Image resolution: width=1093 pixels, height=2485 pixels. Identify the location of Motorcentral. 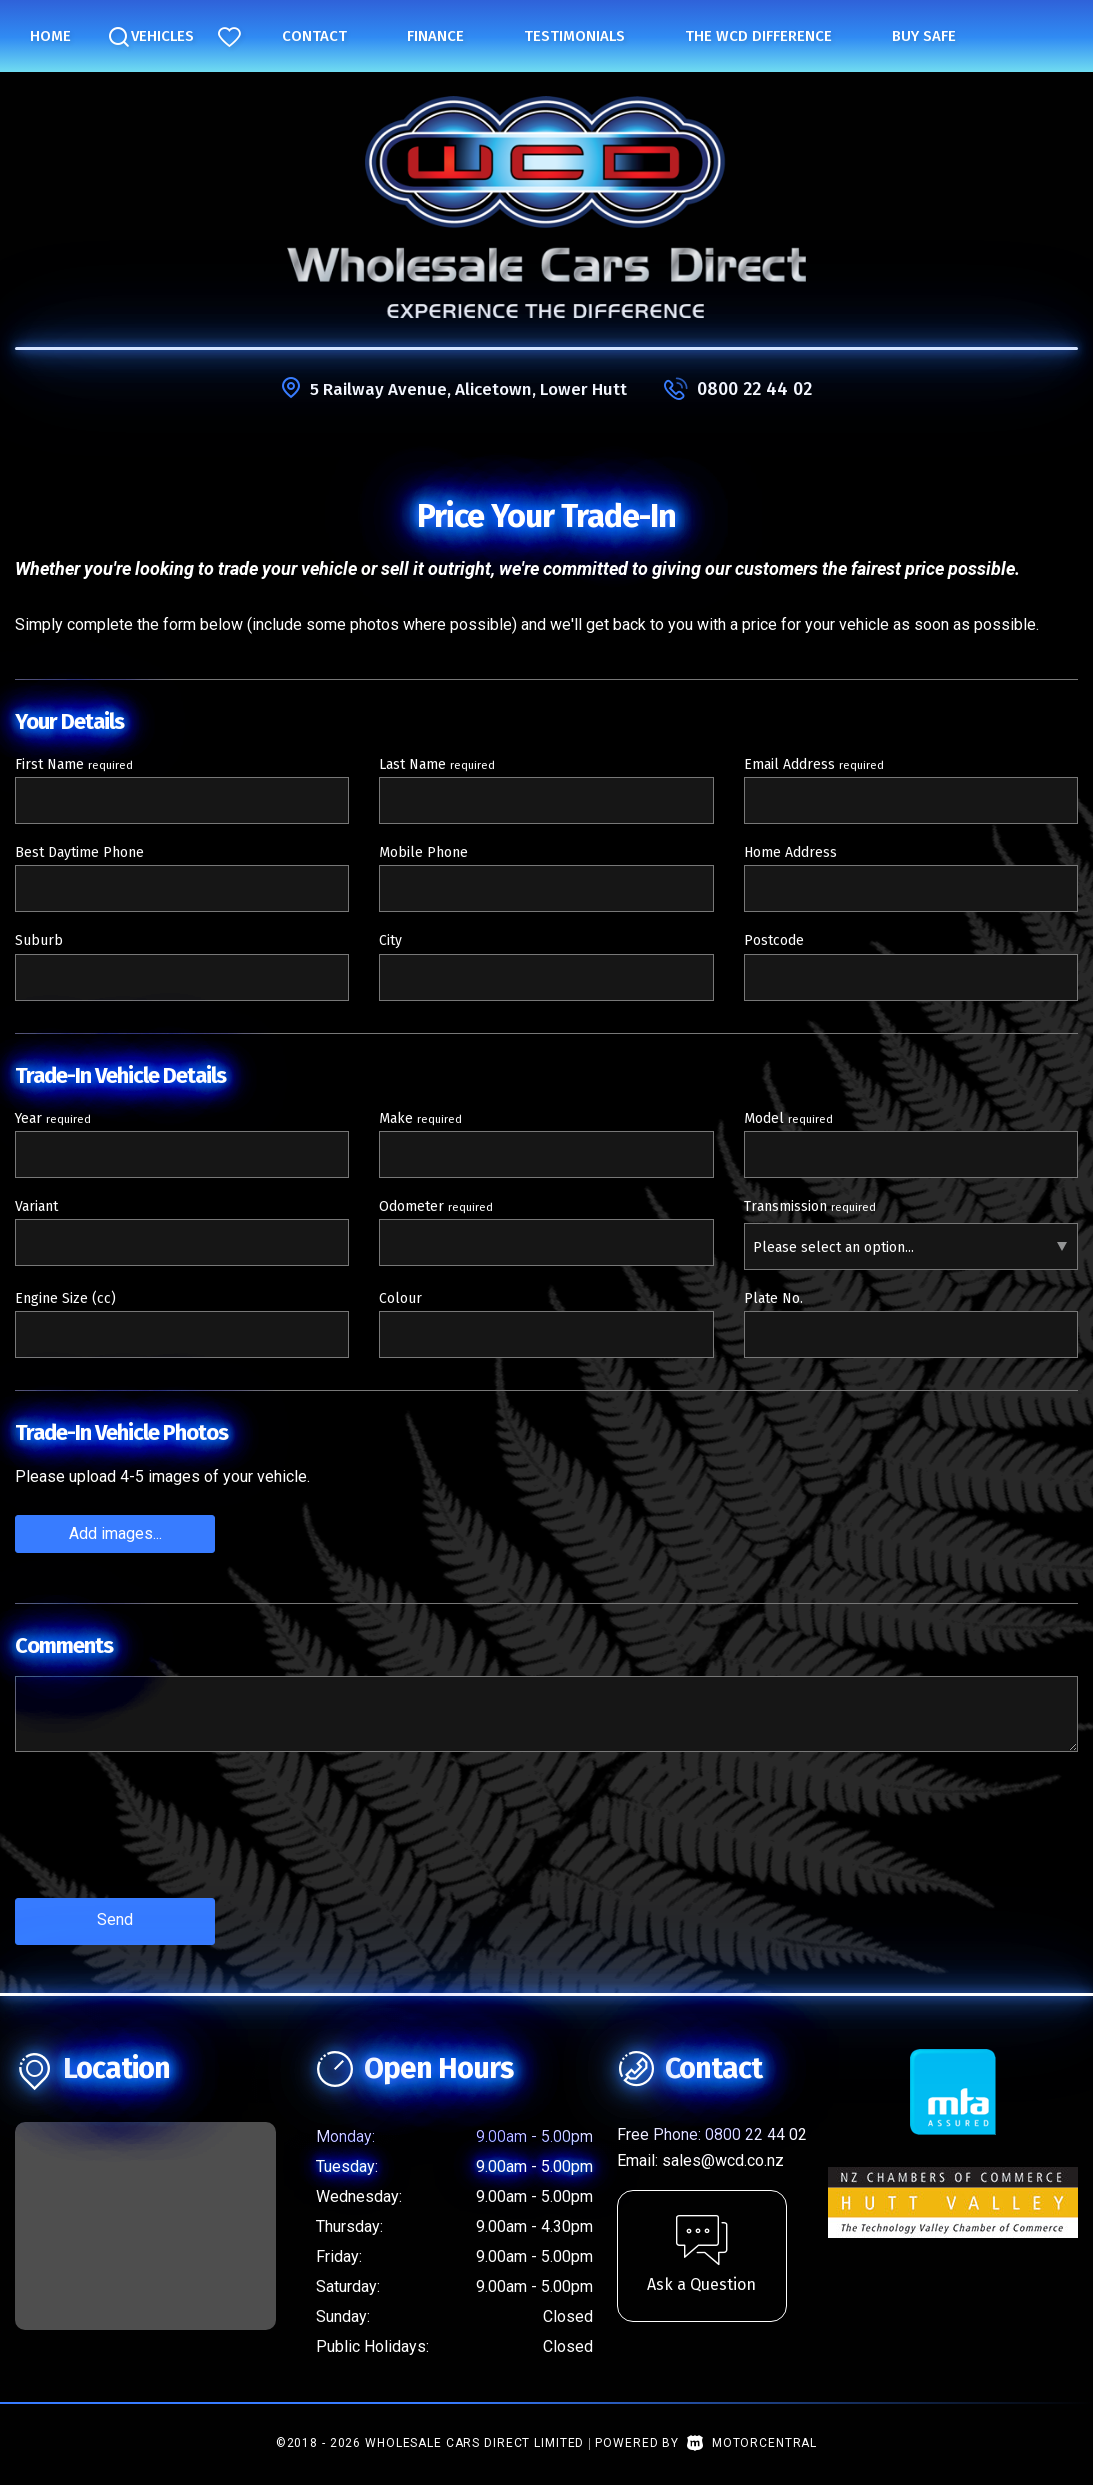
(752, 2439).